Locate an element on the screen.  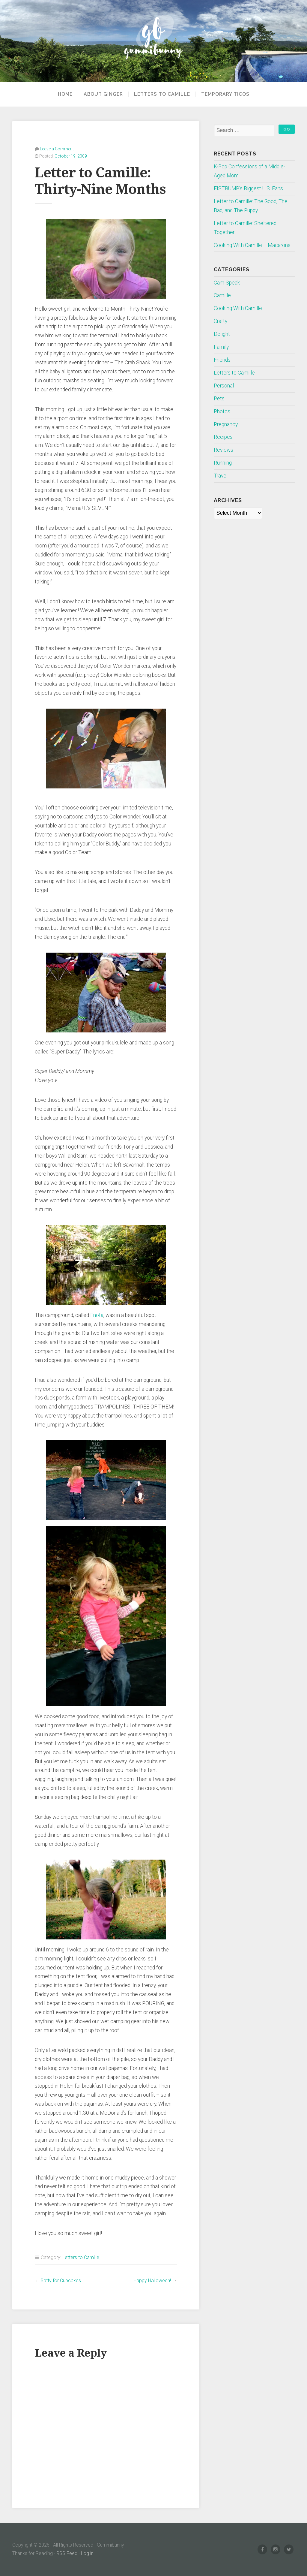
Crafty is located at coordinates (220, 321).